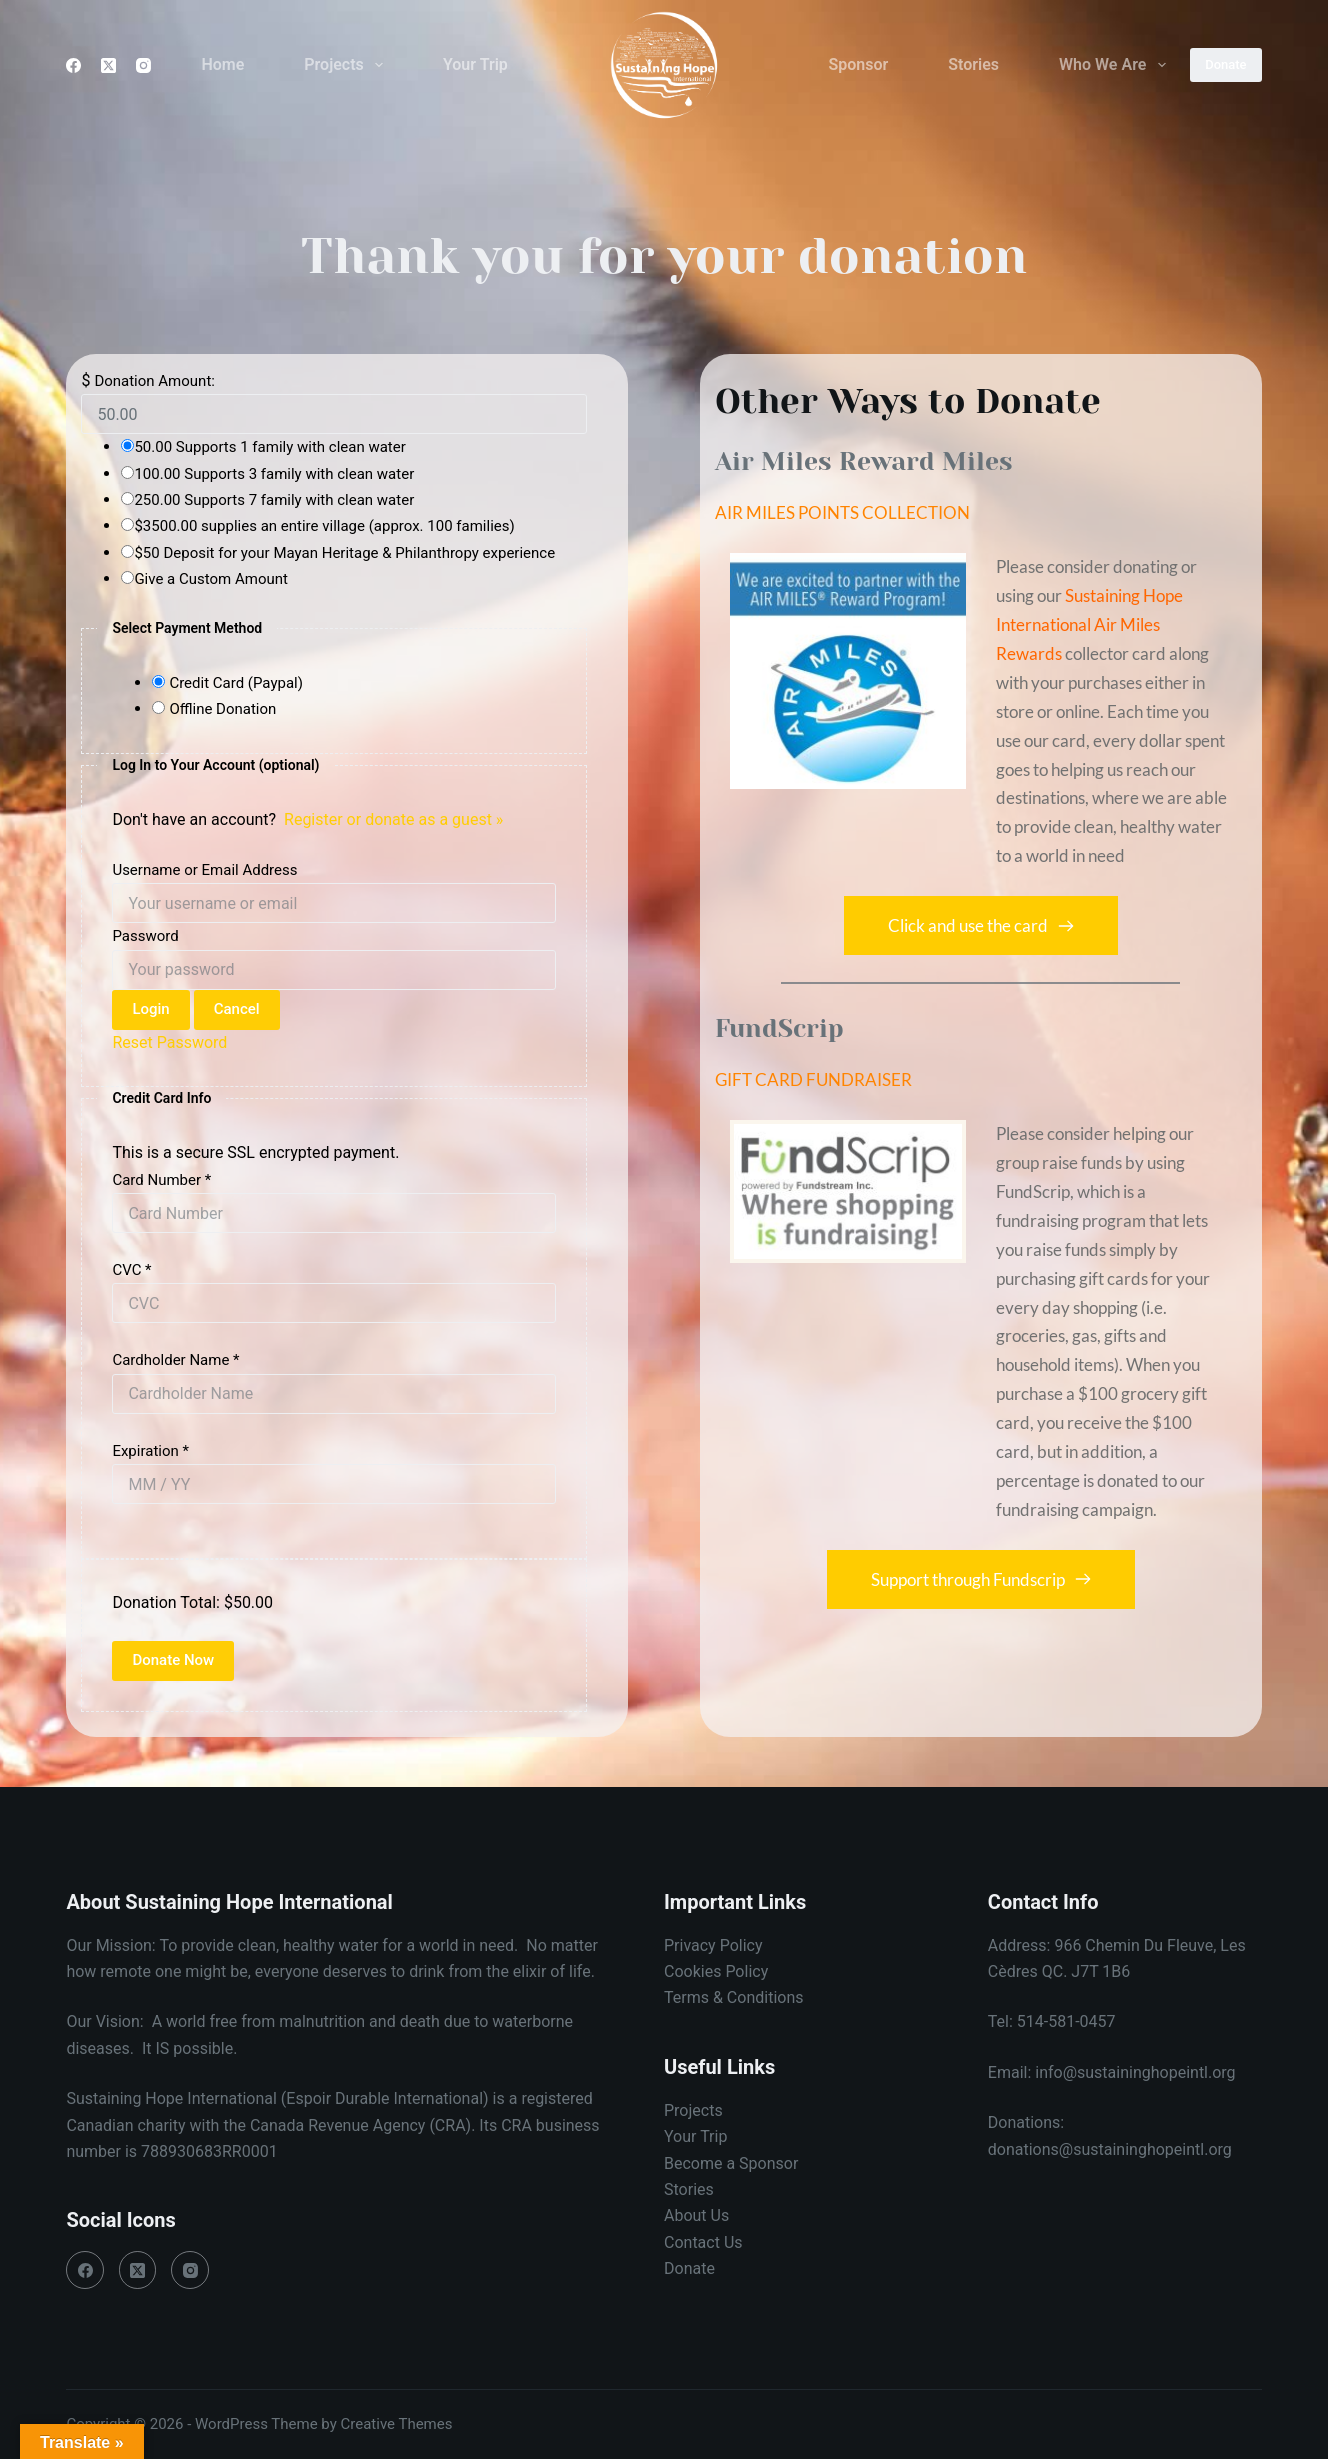  I want to click on About Us, so click(696, 2215).